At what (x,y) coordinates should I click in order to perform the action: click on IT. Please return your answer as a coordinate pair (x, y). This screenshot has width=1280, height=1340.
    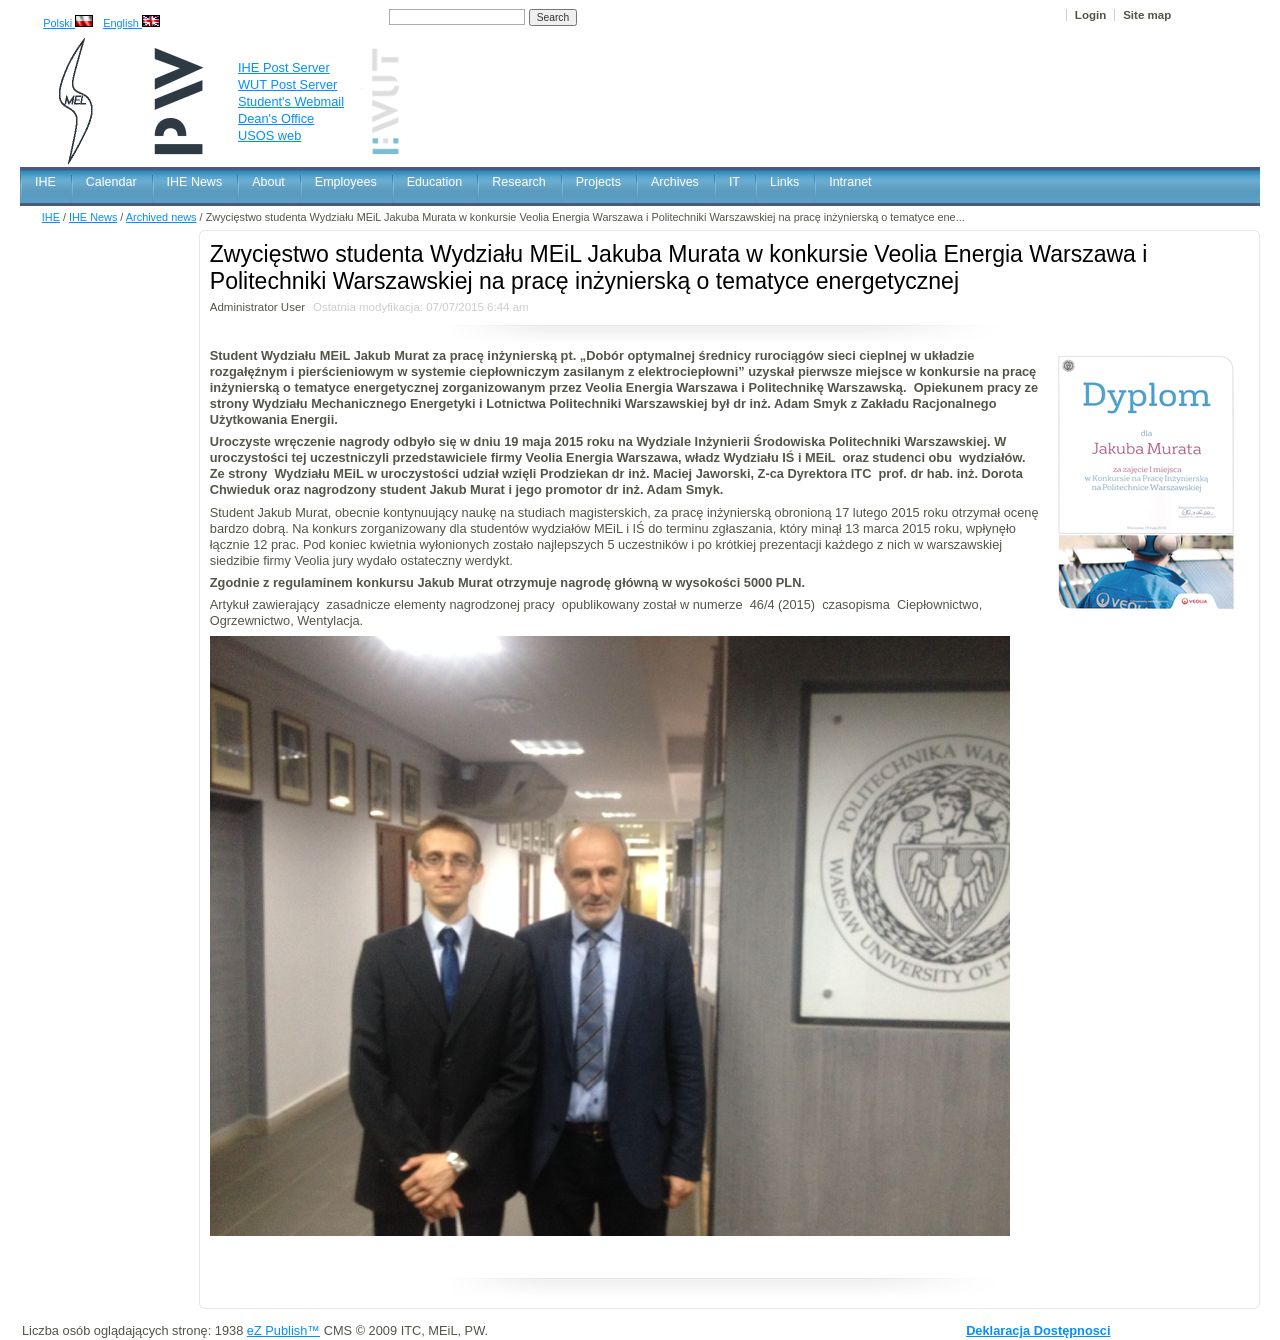
    Looking at the image, I should click on (734, 182).